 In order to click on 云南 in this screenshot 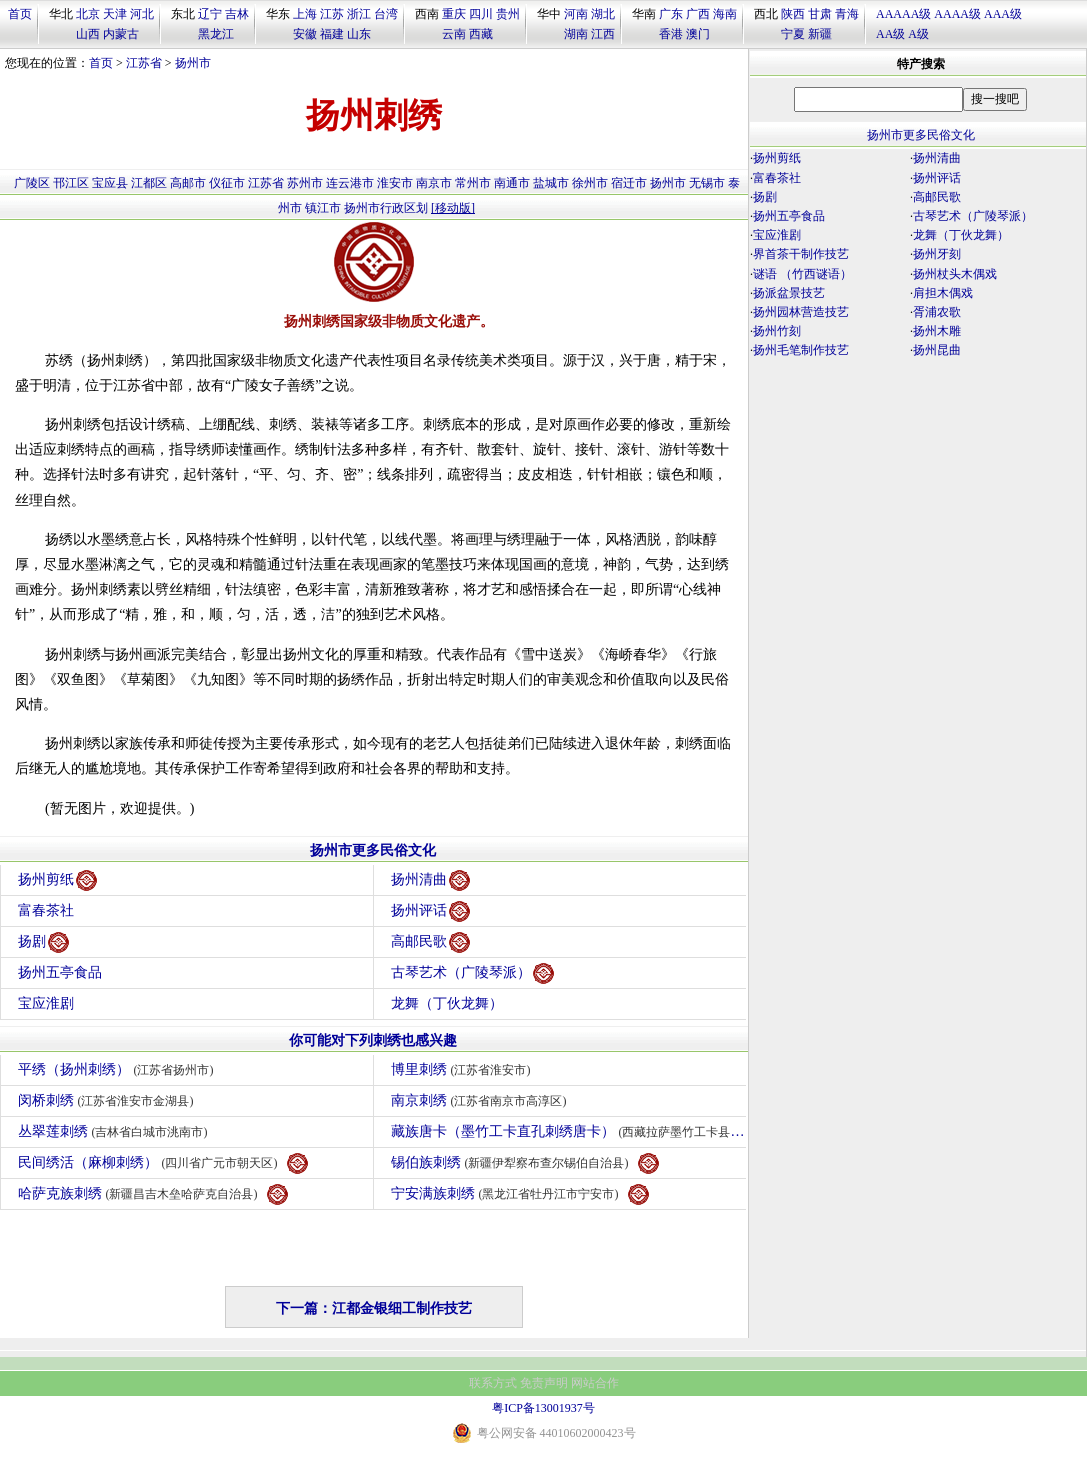, I will do `click(454, 34)`.